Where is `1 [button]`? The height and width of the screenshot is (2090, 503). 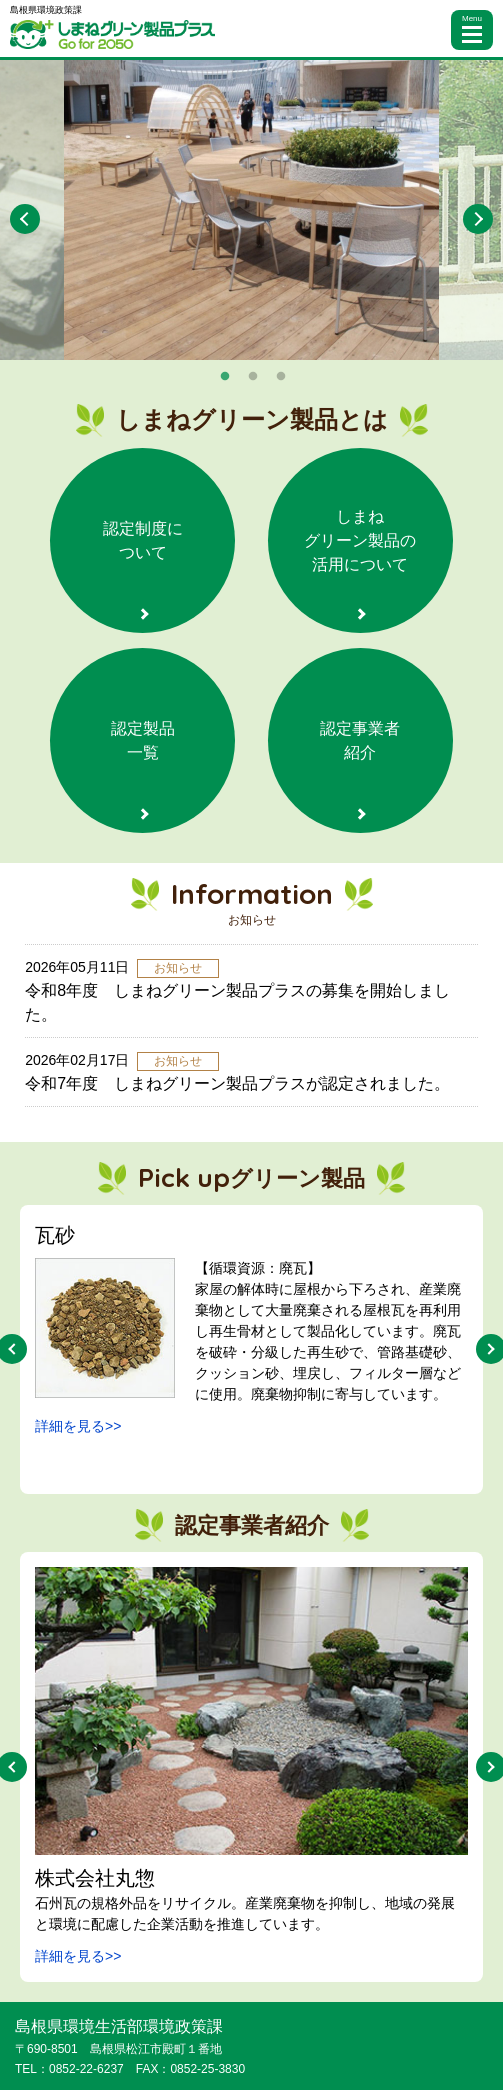
1 [button] is located at coordinates (225, 377).